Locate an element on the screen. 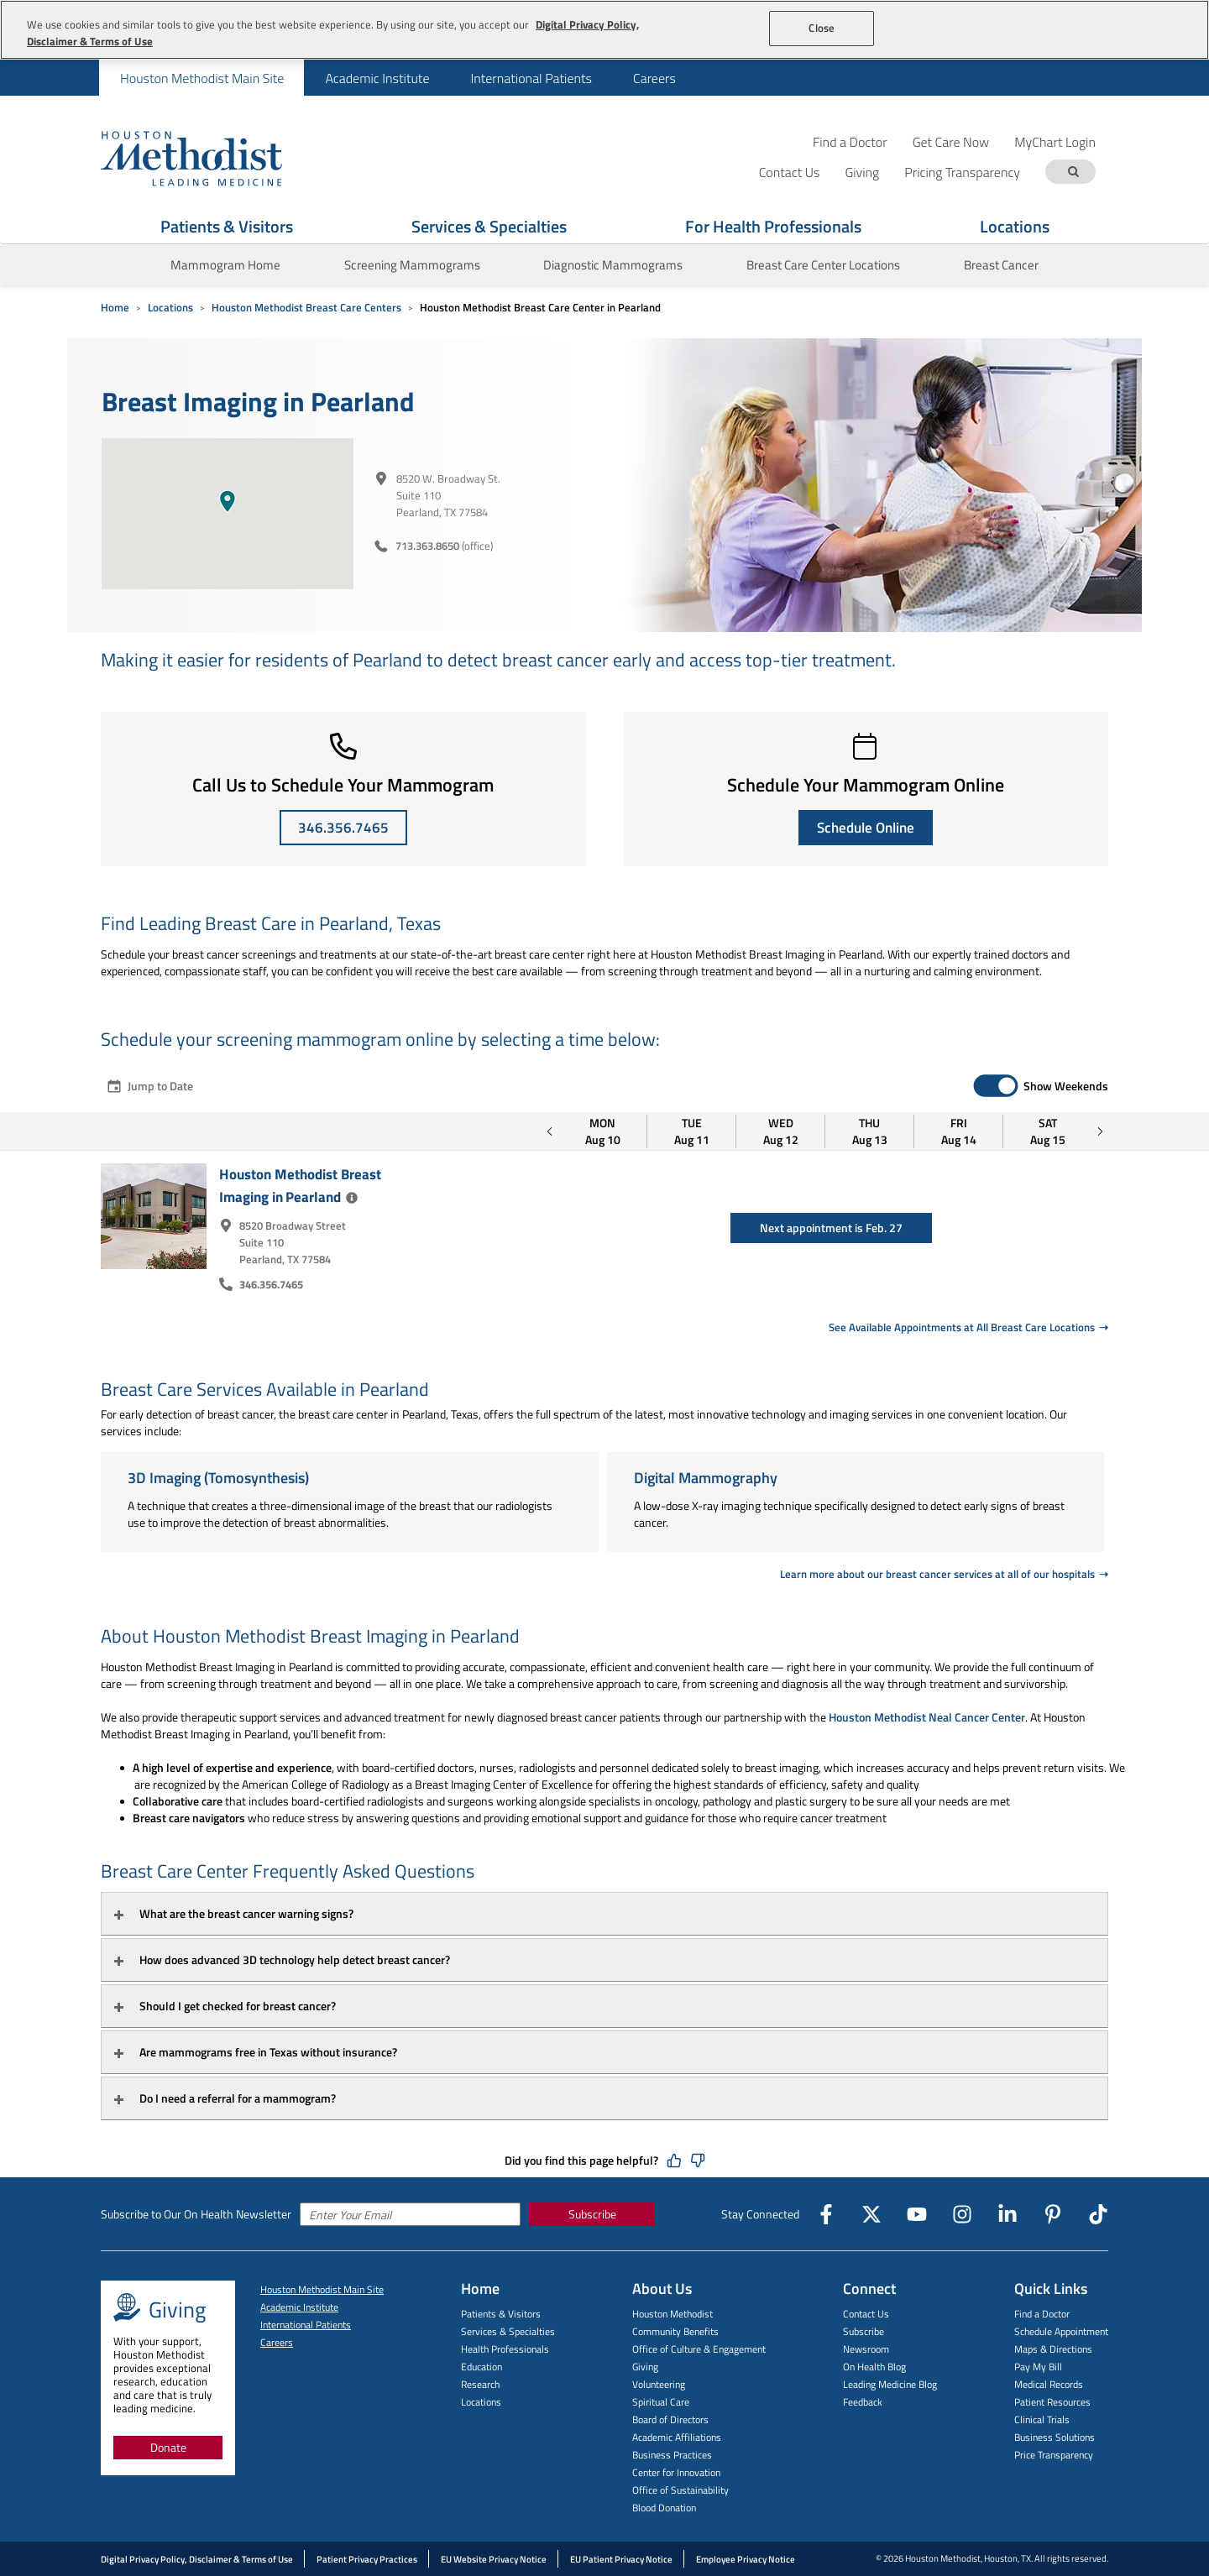 The image size is (1209, 2576). Academic Affiliations is located at coordinates (676, 2437).